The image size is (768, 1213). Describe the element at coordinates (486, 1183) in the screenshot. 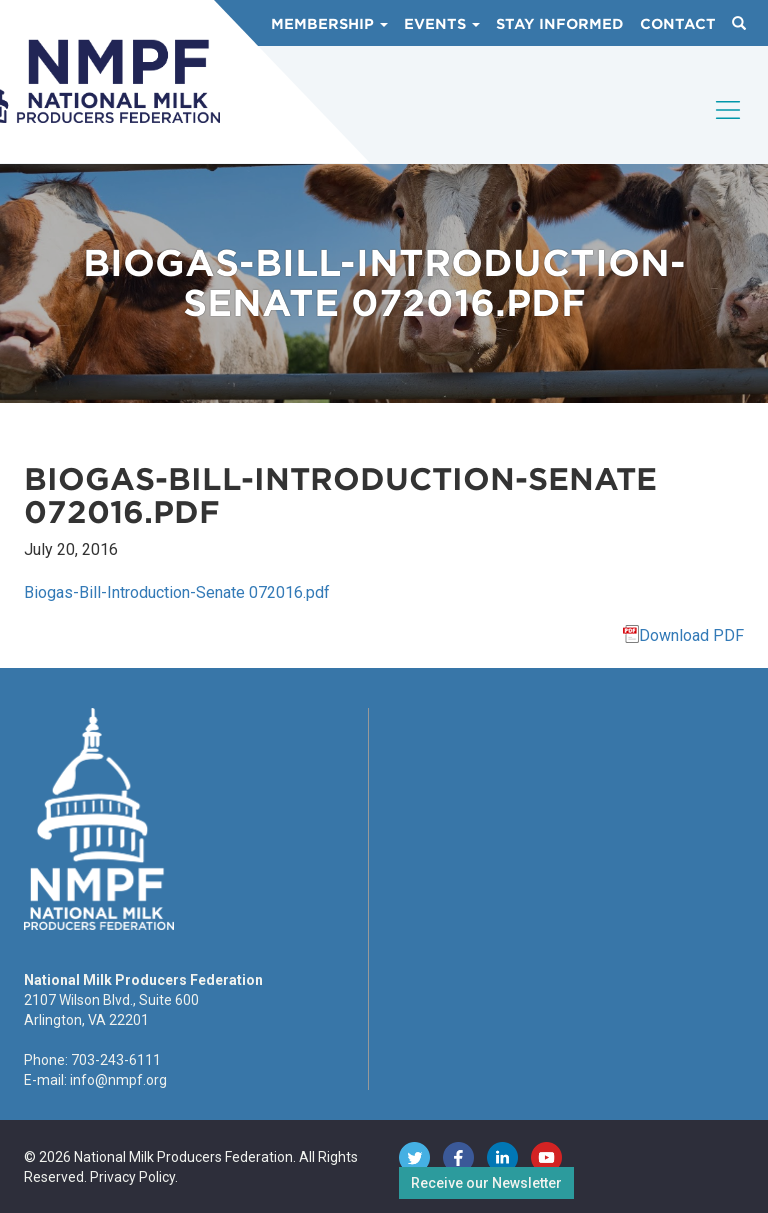

I see `Receive our Newsletter` at that location.